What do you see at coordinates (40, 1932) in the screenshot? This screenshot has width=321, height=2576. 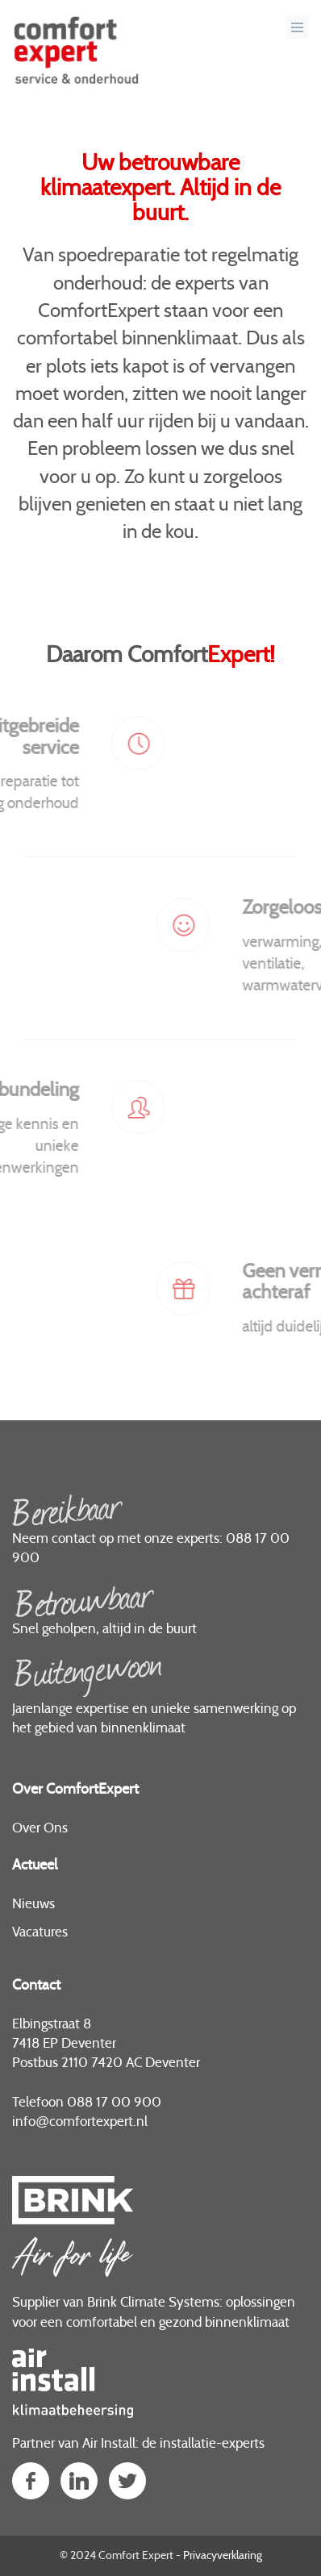 I see `Vacatures` at bounding box center [40, 1932].